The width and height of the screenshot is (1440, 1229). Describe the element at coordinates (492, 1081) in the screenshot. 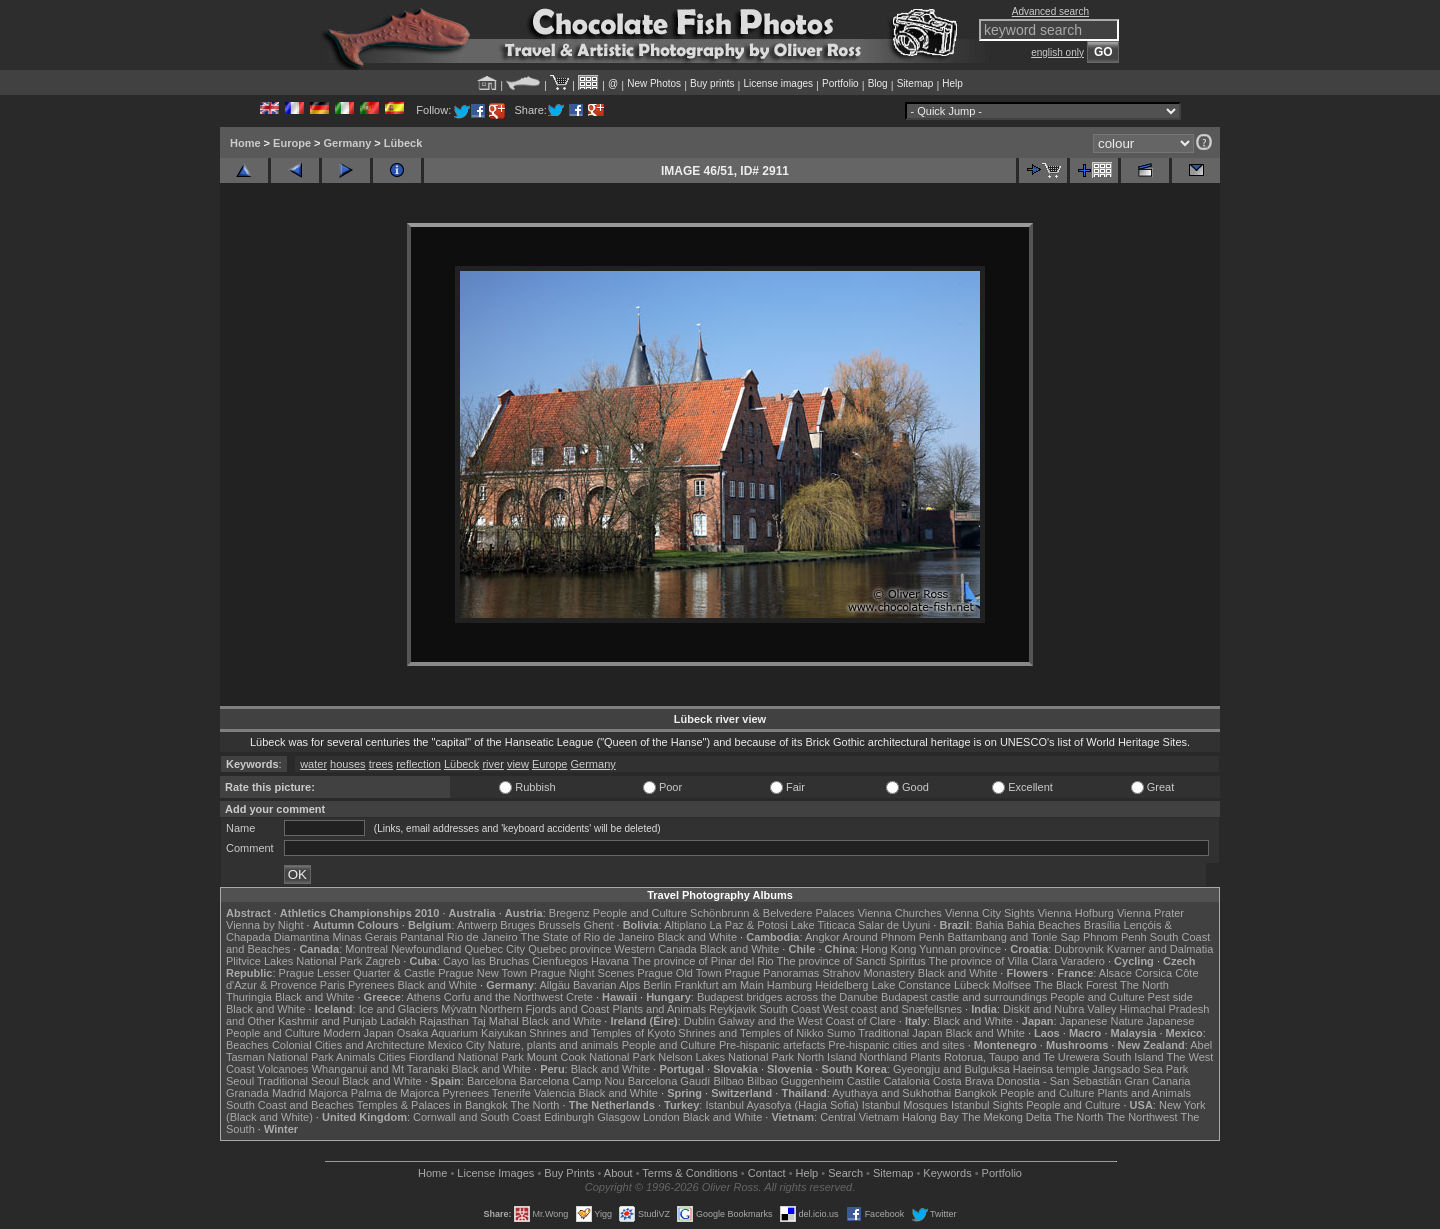

I see `Barcelona` at that location.